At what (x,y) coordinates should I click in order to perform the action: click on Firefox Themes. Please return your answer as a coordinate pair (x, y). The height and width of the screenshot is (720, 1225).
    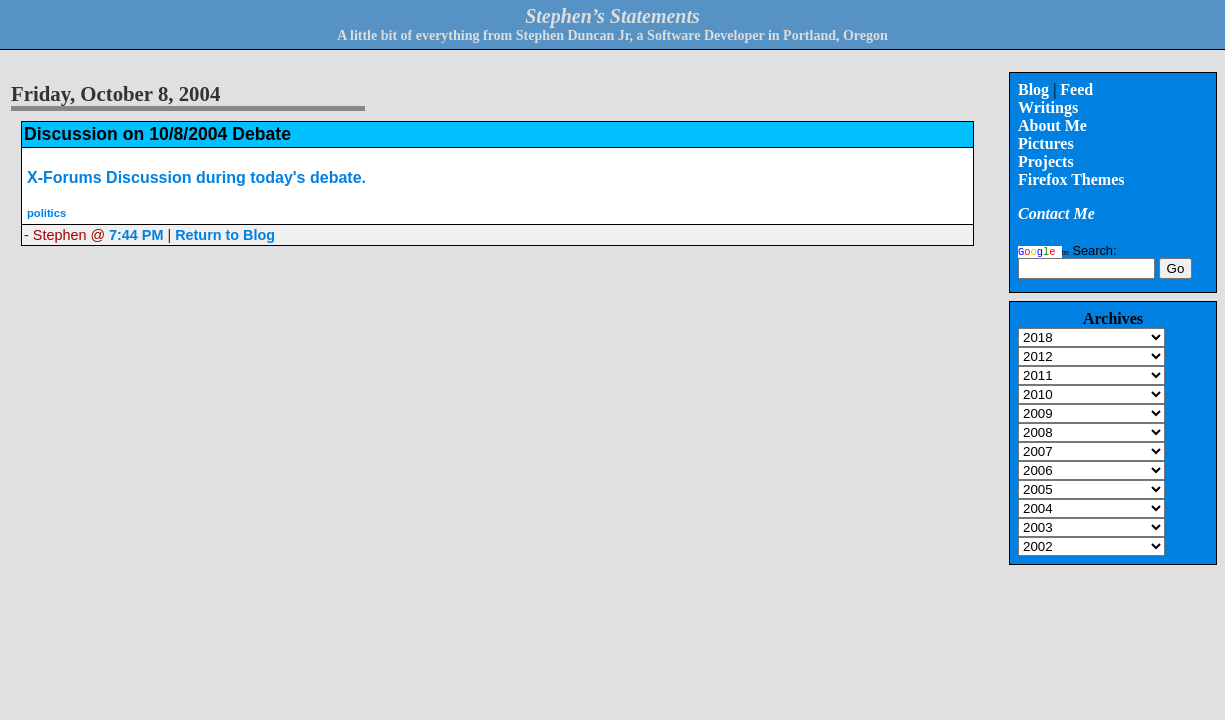
    Looking at the image, I should click on (1071, 179).